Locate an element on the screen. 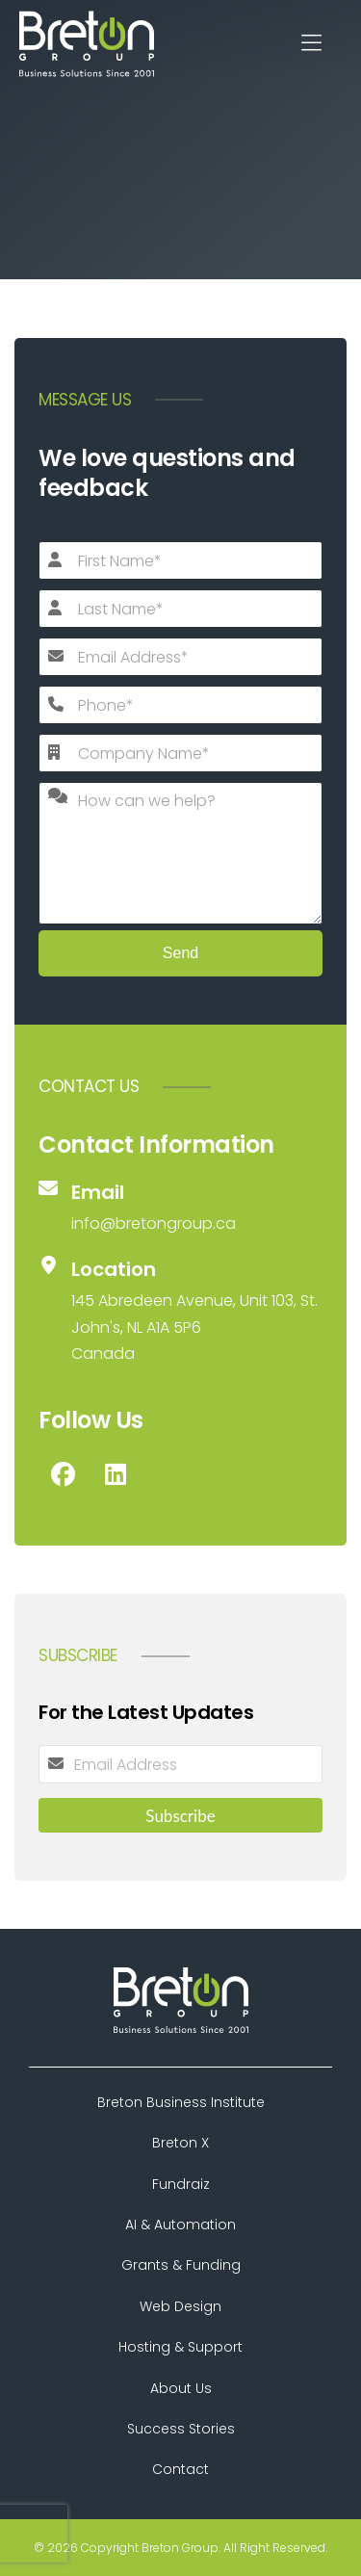 The height and width of the screenshot is (2576, 361). Web Design is located at coordinates (180, 2306).